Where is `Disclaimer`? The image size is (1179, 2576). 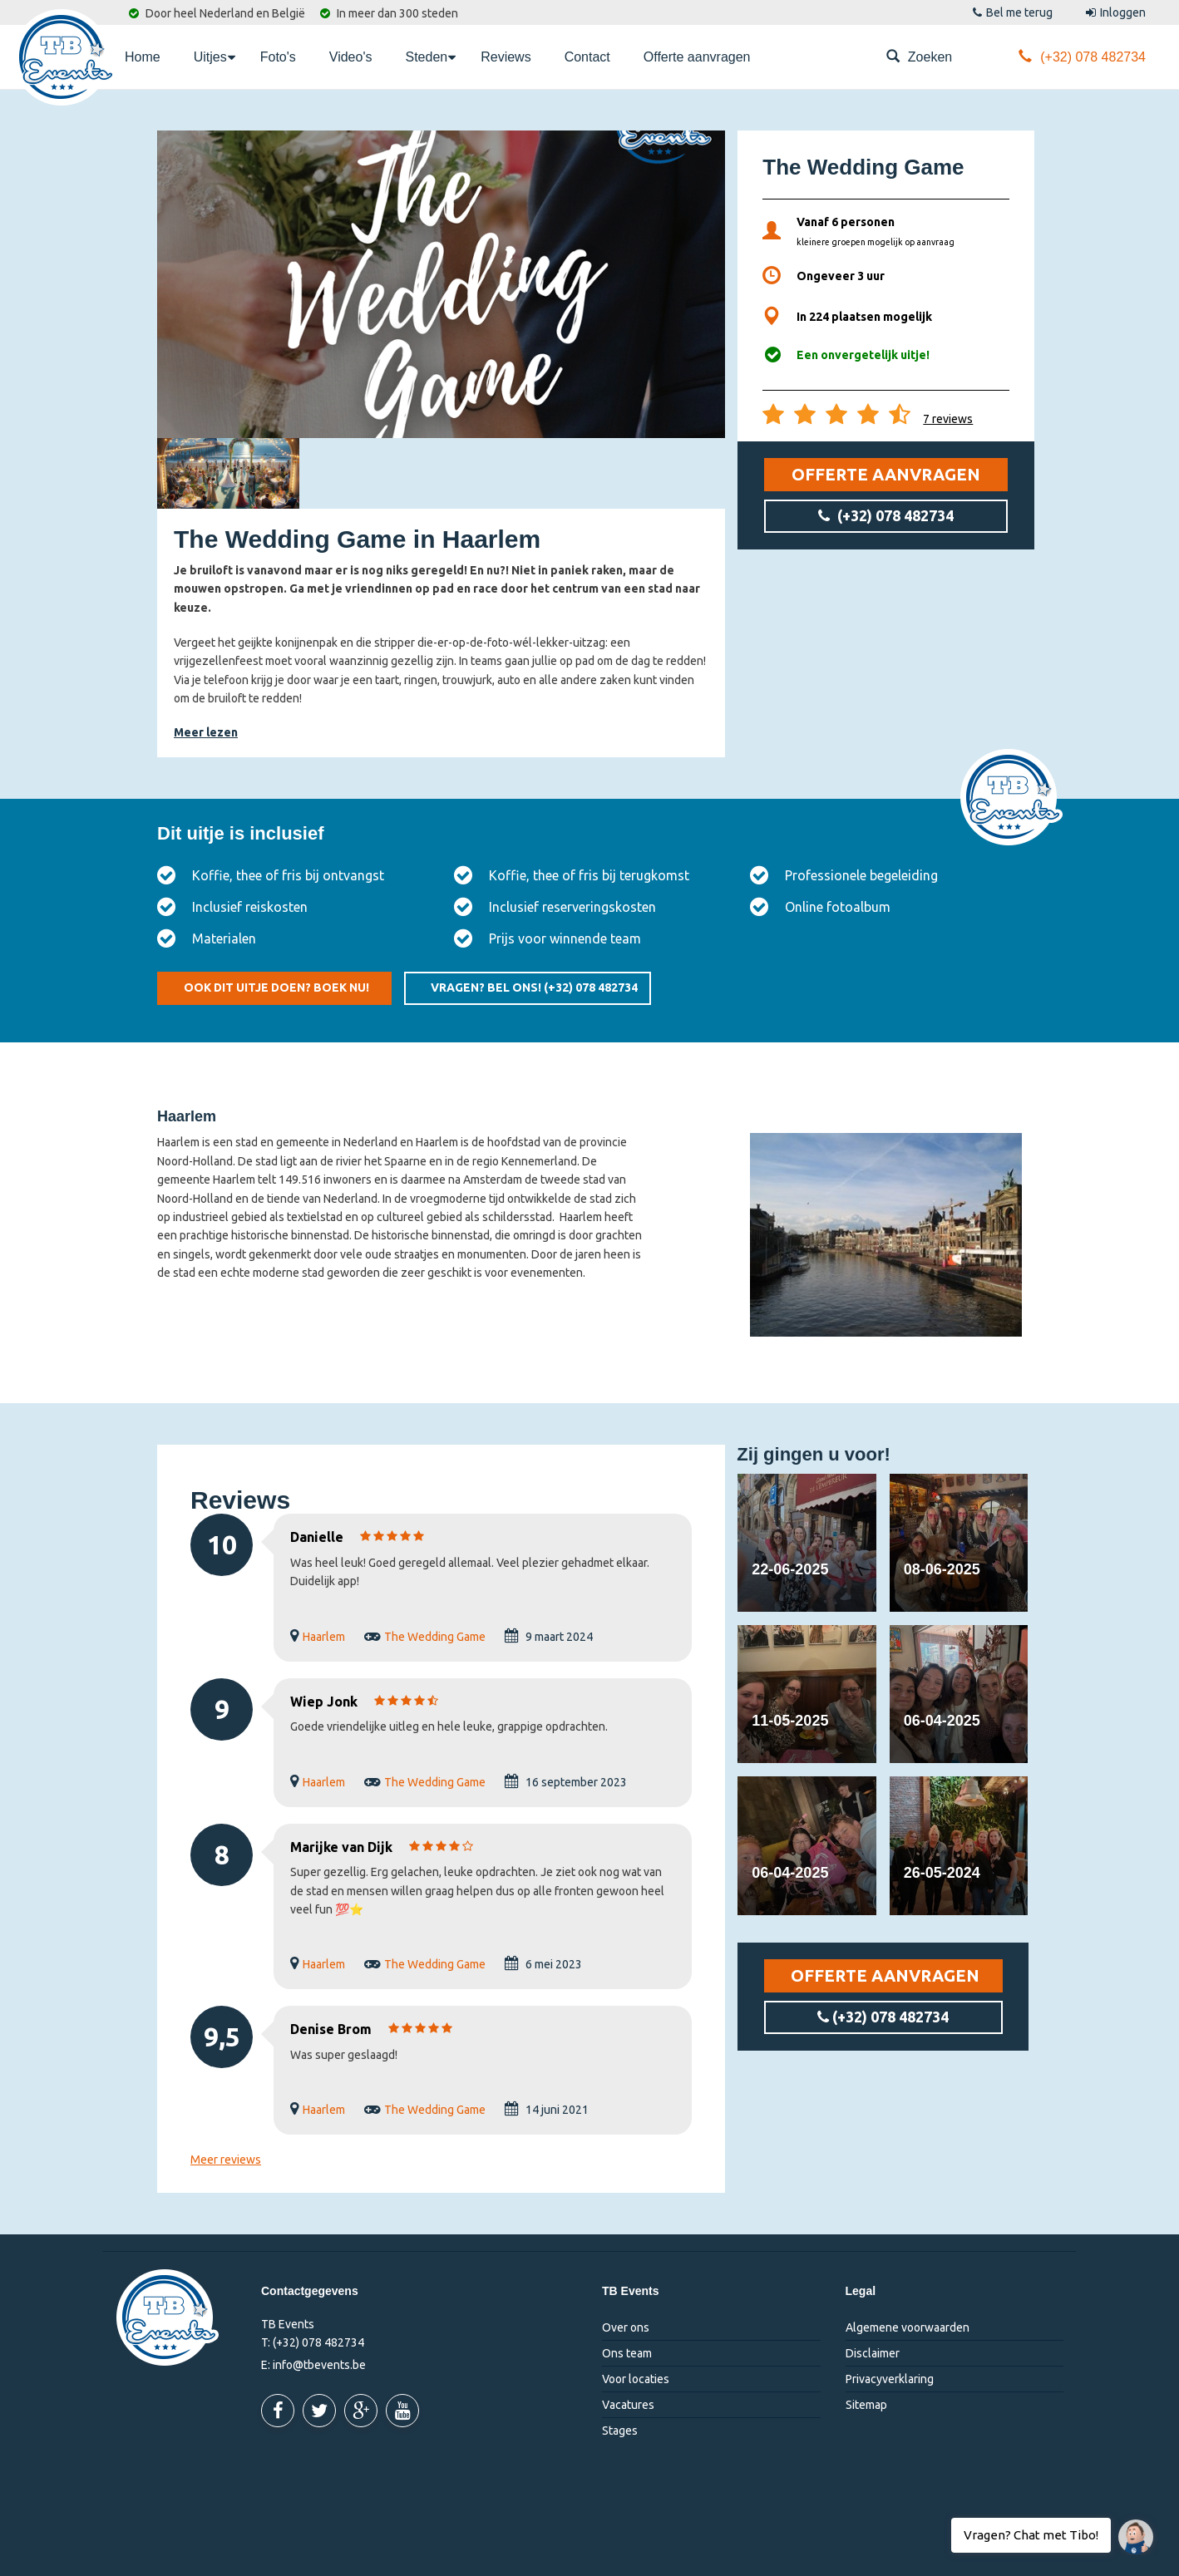 Disclaimer is located at coordinates (873, 2353).